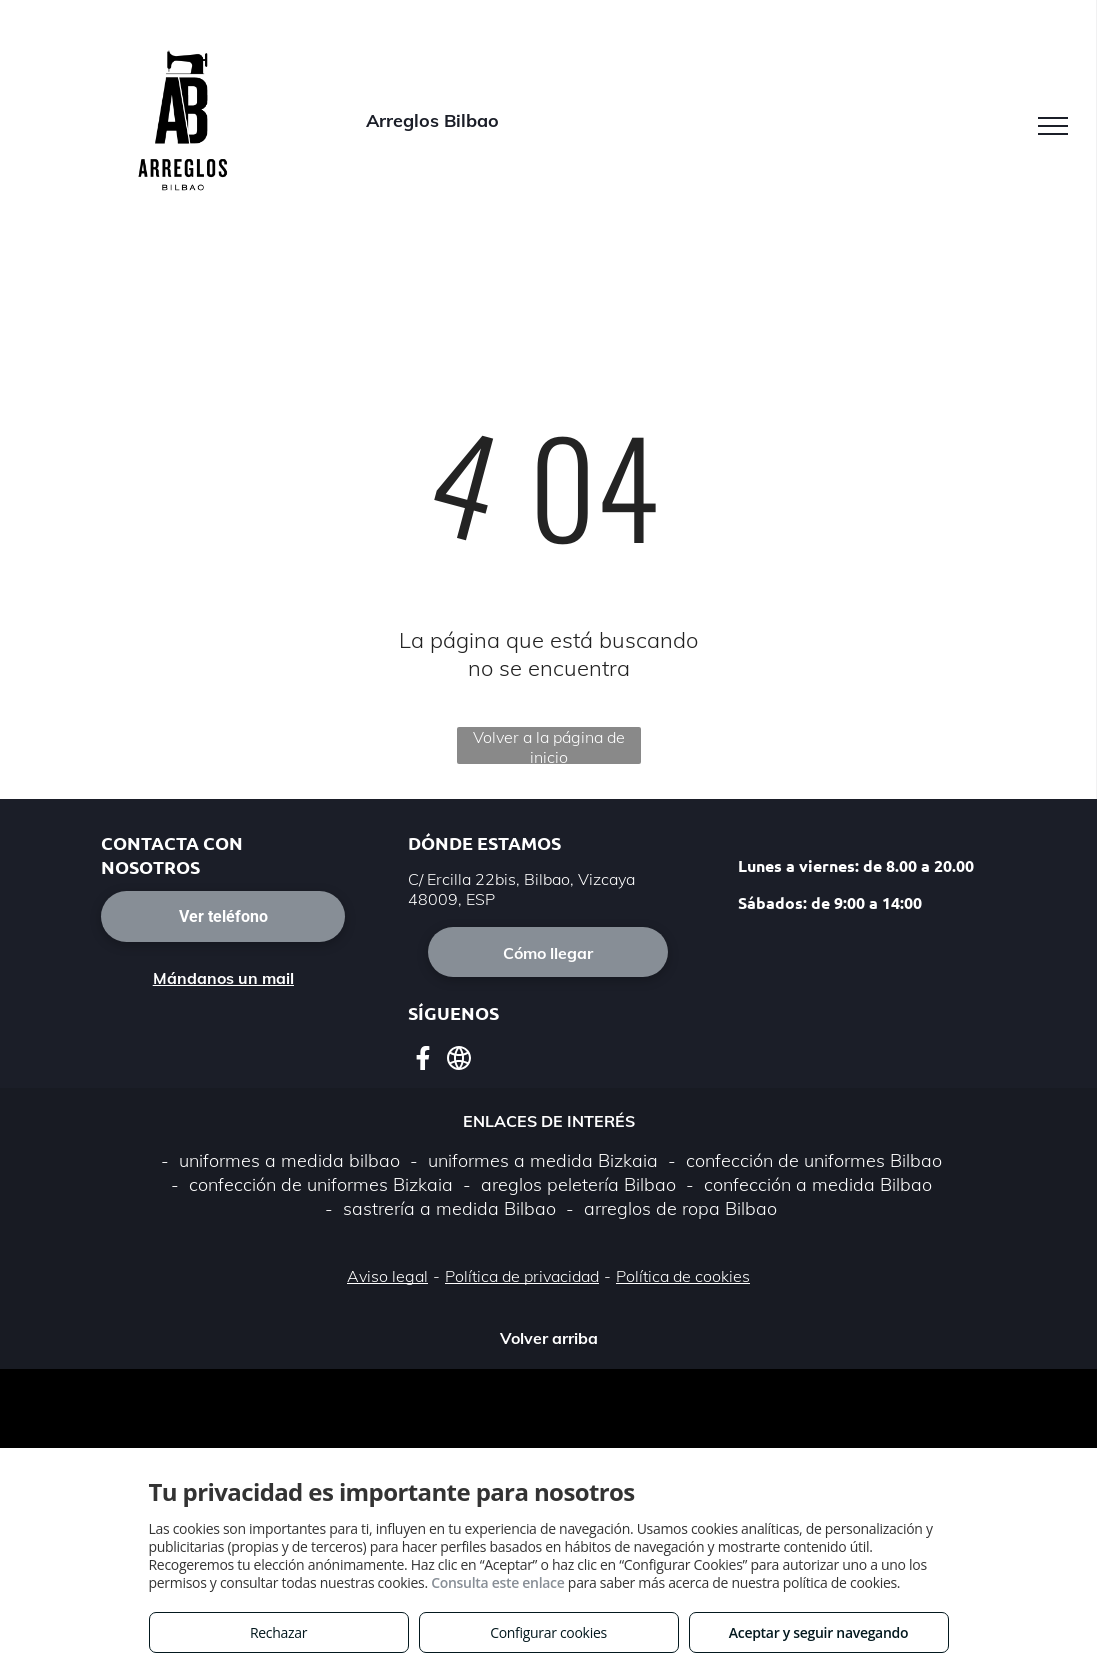 The width and height of the screenshot is (1097, 1673). What do you see at coordinates (549, 1338) in the screenshot?
I see `Volver arriba` at bounding box center [549, 1338].